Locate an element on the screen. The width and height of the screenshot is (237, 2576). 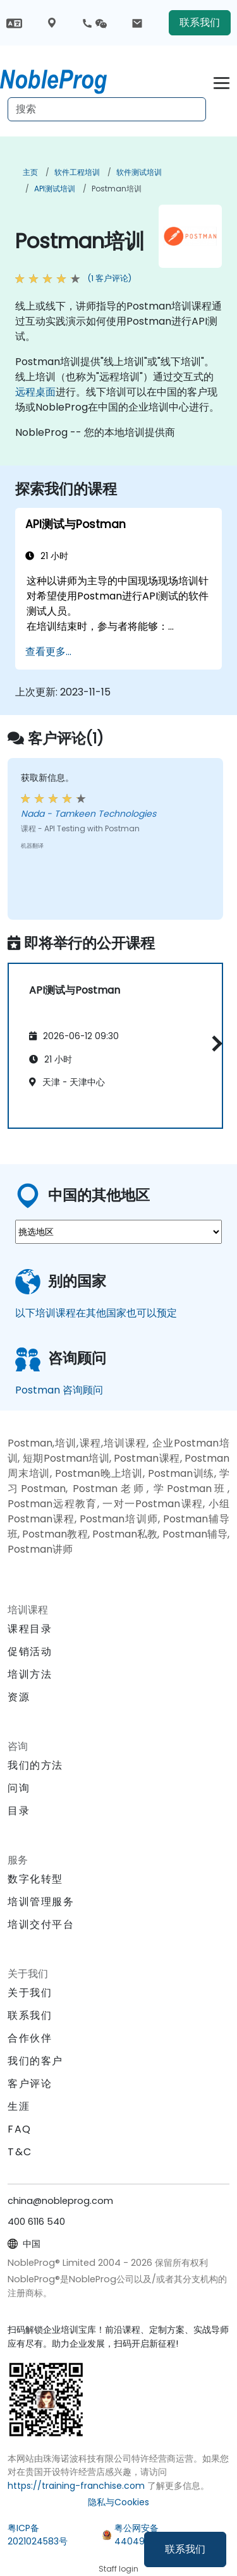
https://training-franchise.com is located at coordinates (76, 2485).